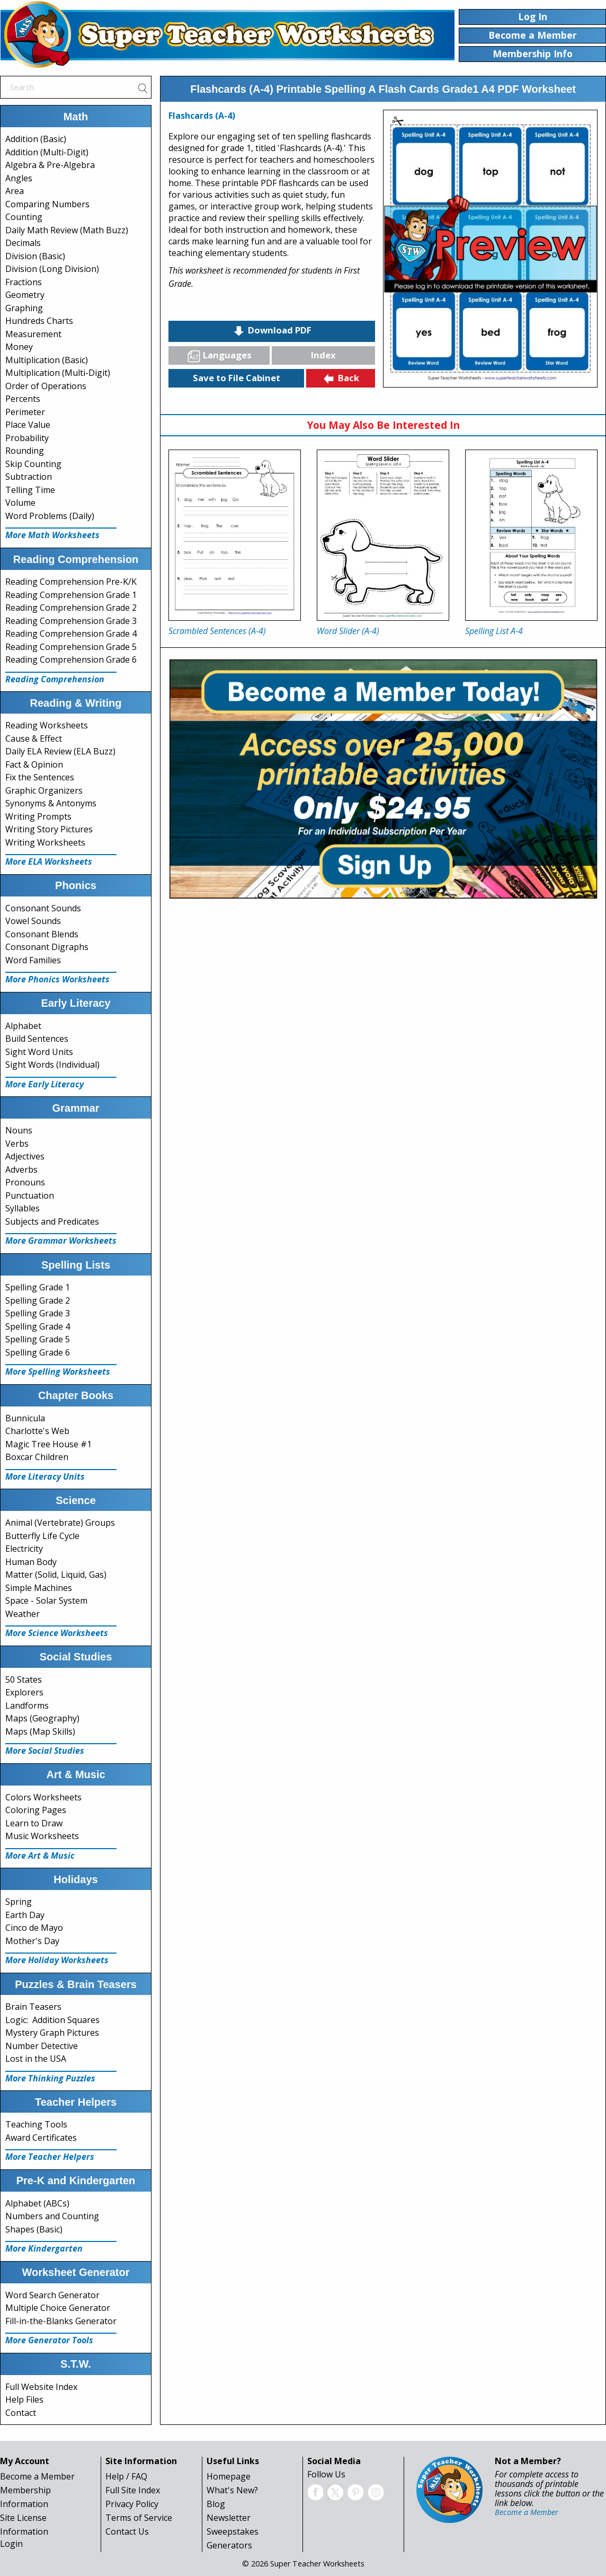 The width and height of the screenshot is (606, 2576). Describe the element at coordinates (61, 2321) in the screenshot. I see `Fill-in-the-Blanks Generator` at that location.